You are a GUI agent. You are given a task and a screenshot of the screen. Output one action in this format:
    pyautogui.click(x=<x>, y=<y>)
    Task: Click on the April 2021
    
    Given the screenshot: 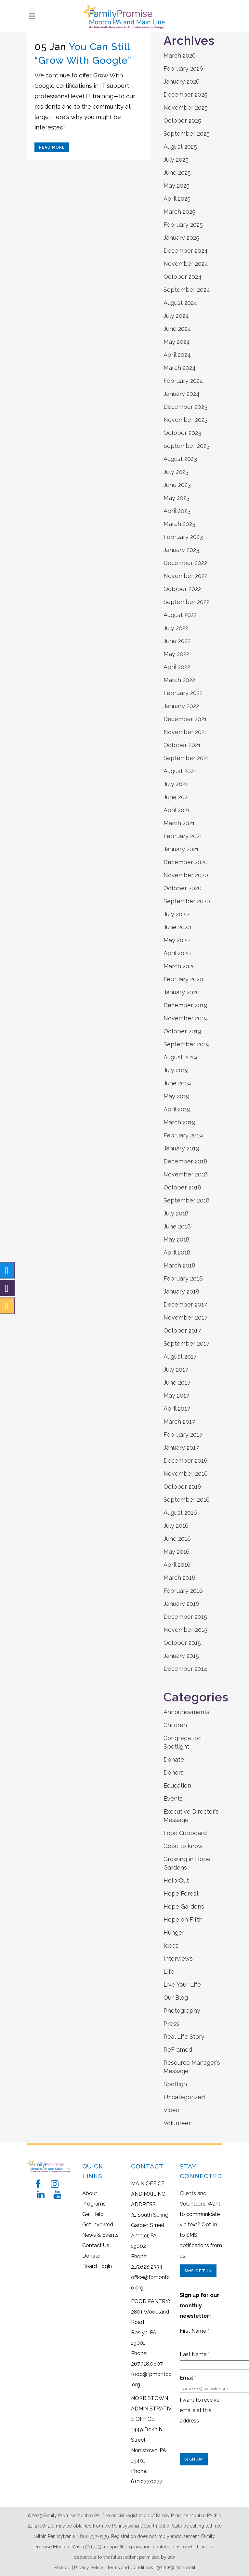 What is the action you would take?
    pyautogui.click(x=177, y=810)
    